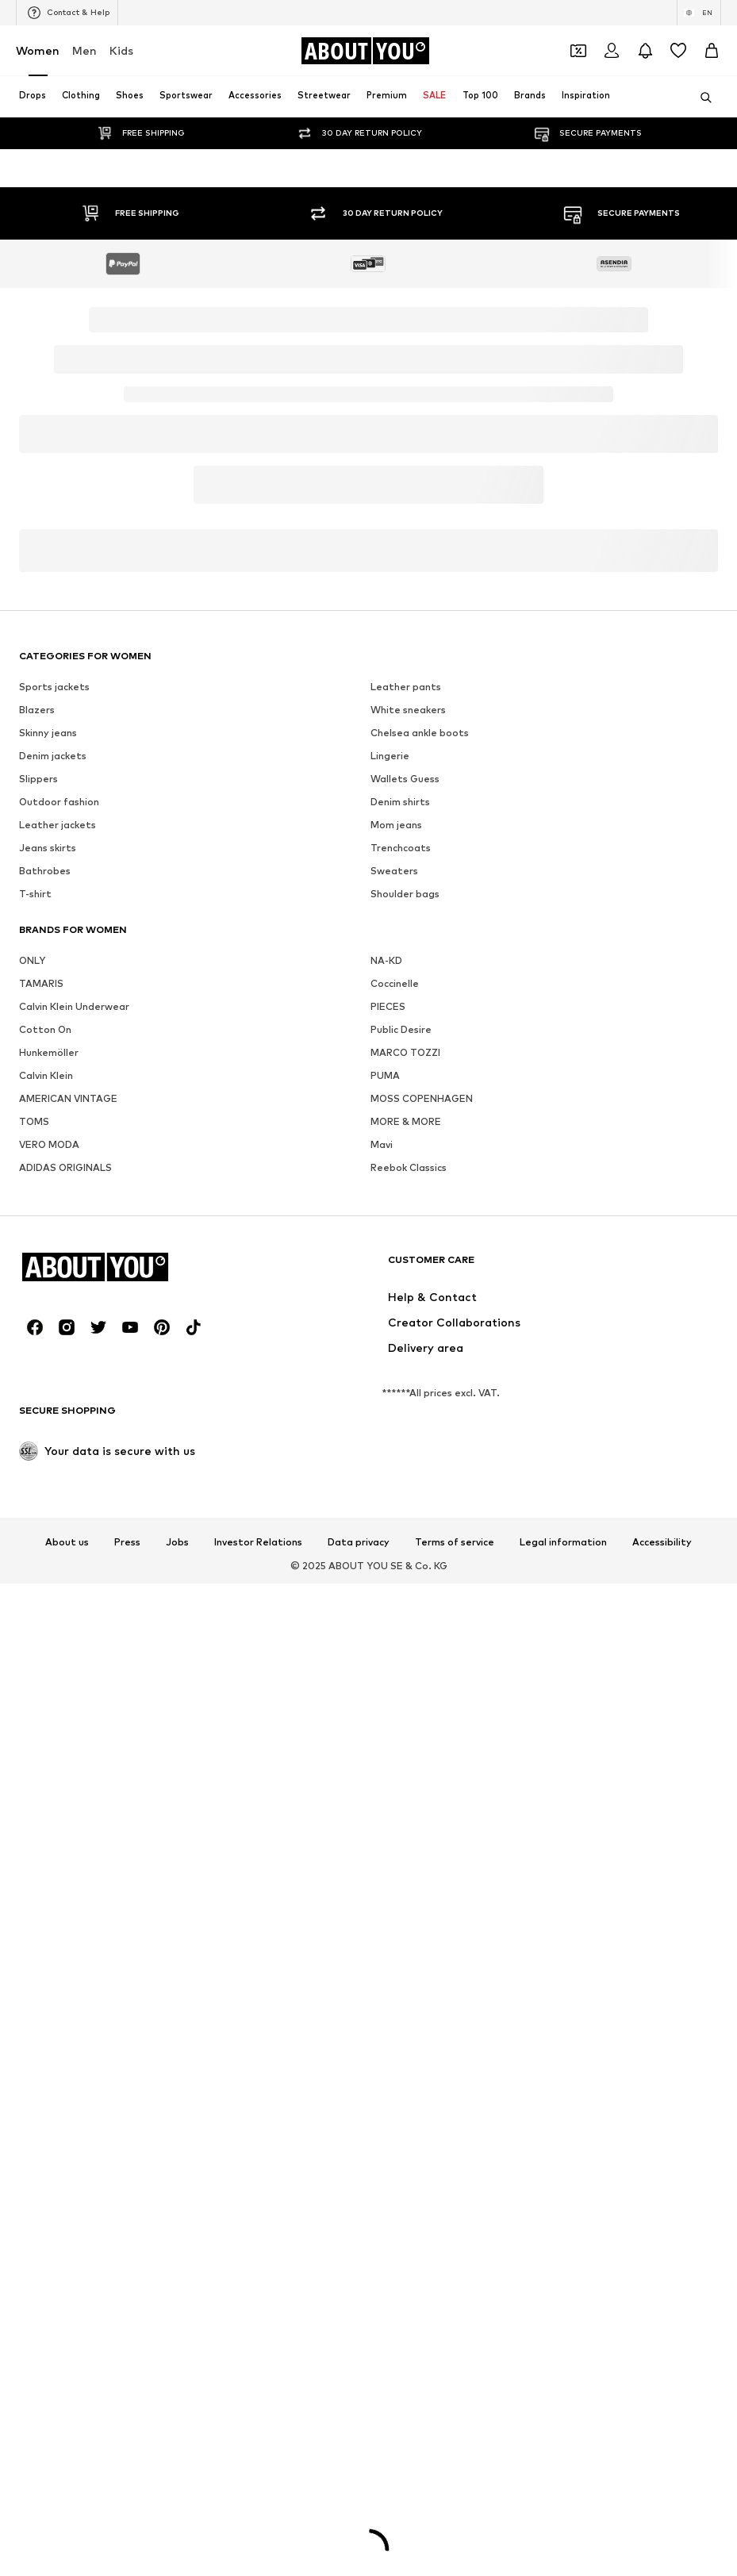  What do you see at coordinates (389, 1385) in the screenshot?
I see `Lingerie` at bounding box center [389, 1385].